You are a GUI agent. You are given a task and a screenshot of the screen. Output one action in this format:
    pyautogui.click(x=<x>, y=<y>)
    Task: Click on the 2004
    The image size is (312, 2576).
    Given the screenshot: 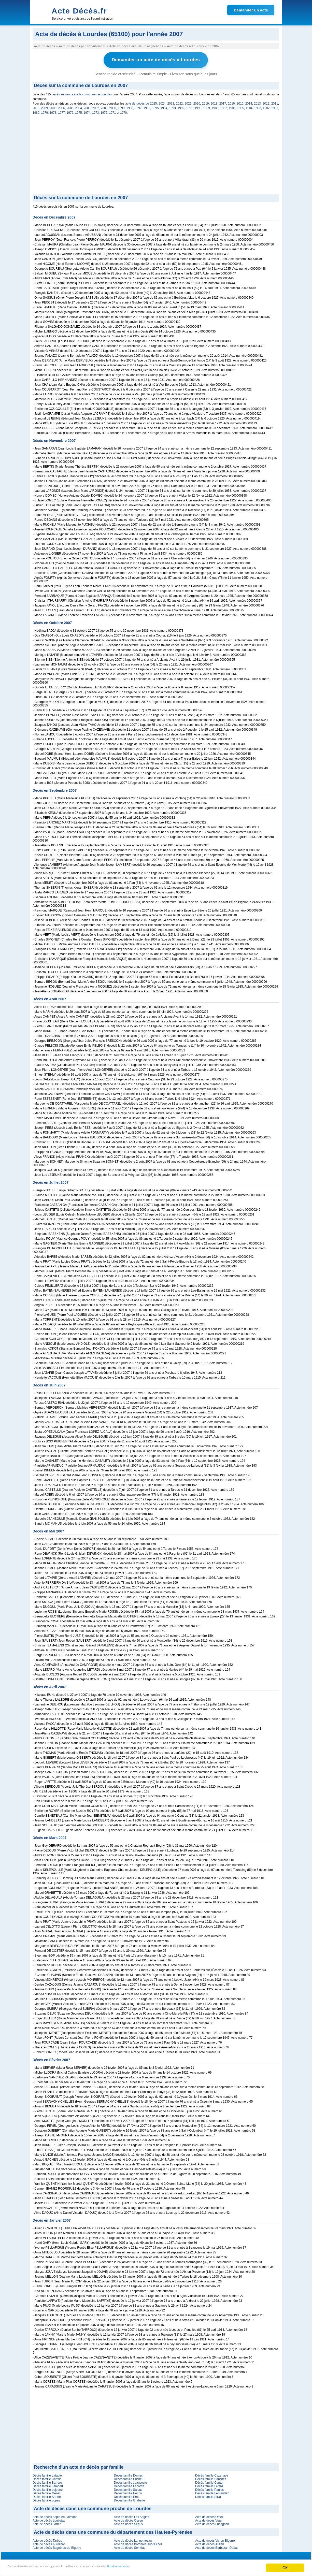 What is the action you would take?
    pyautogui.click(x=78, y=106)
    